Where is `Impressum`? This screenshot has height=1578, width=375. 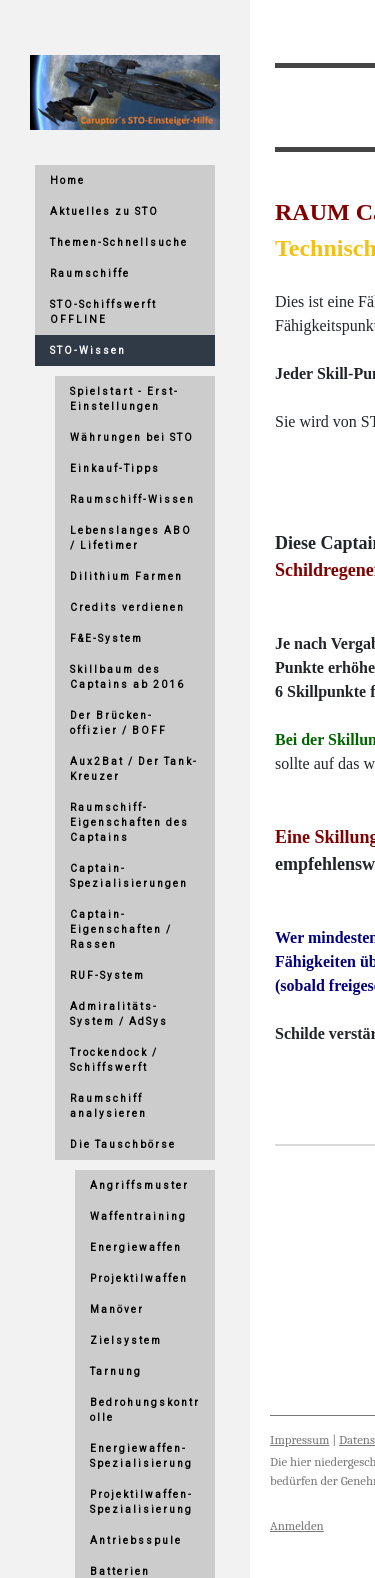
Impressum is located at coordinates (299, 1439).